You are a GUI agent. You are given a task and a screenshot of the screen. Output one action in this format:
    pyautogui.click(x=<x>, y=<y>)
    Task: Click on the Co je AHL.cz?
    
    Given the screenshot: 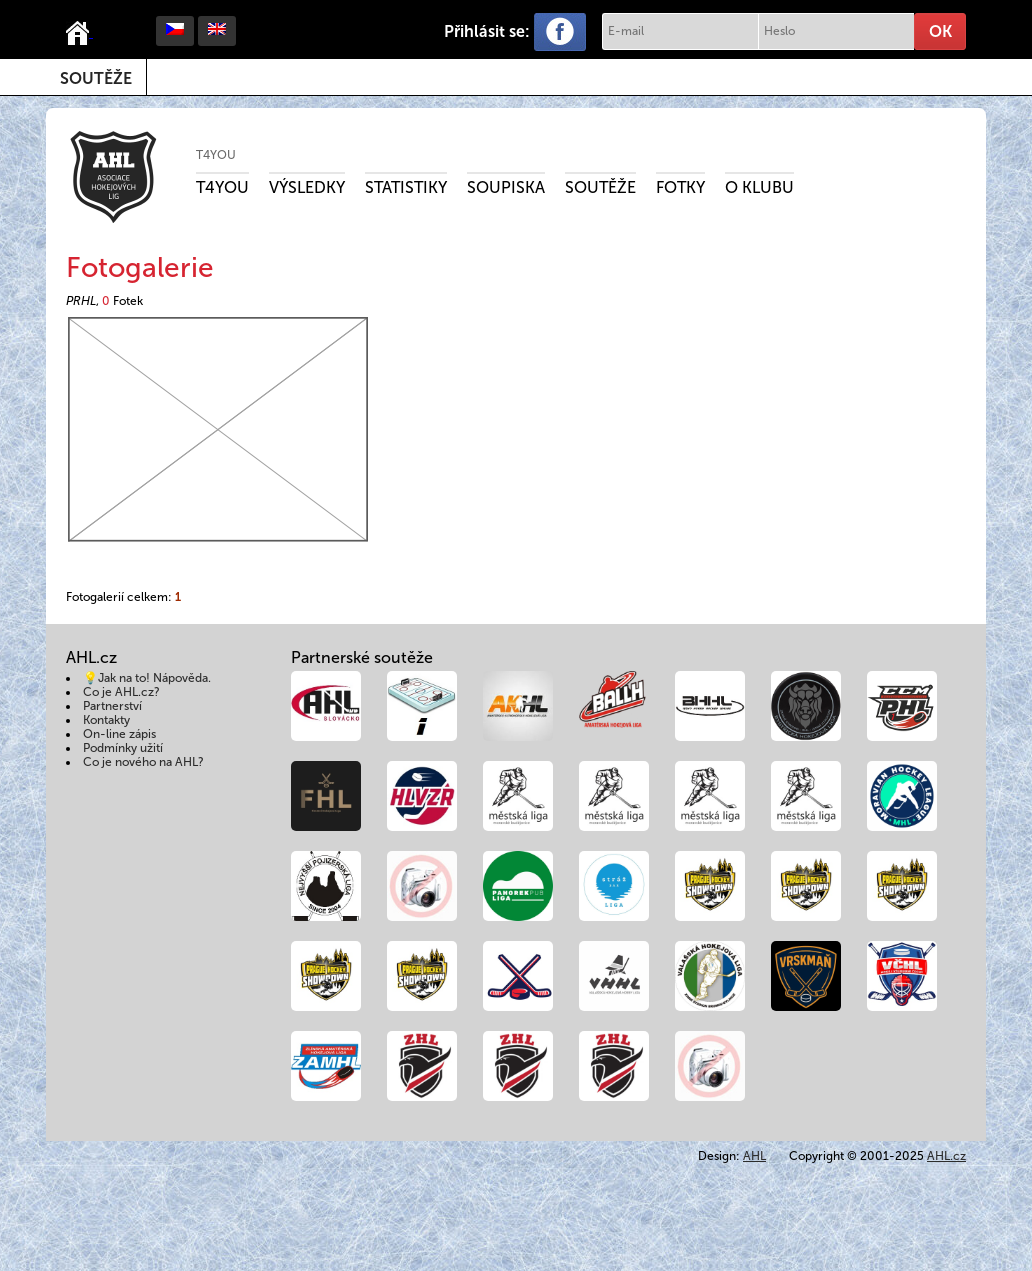 What is the action you would take?
    pyautogui.click(x=121, y=692)
    